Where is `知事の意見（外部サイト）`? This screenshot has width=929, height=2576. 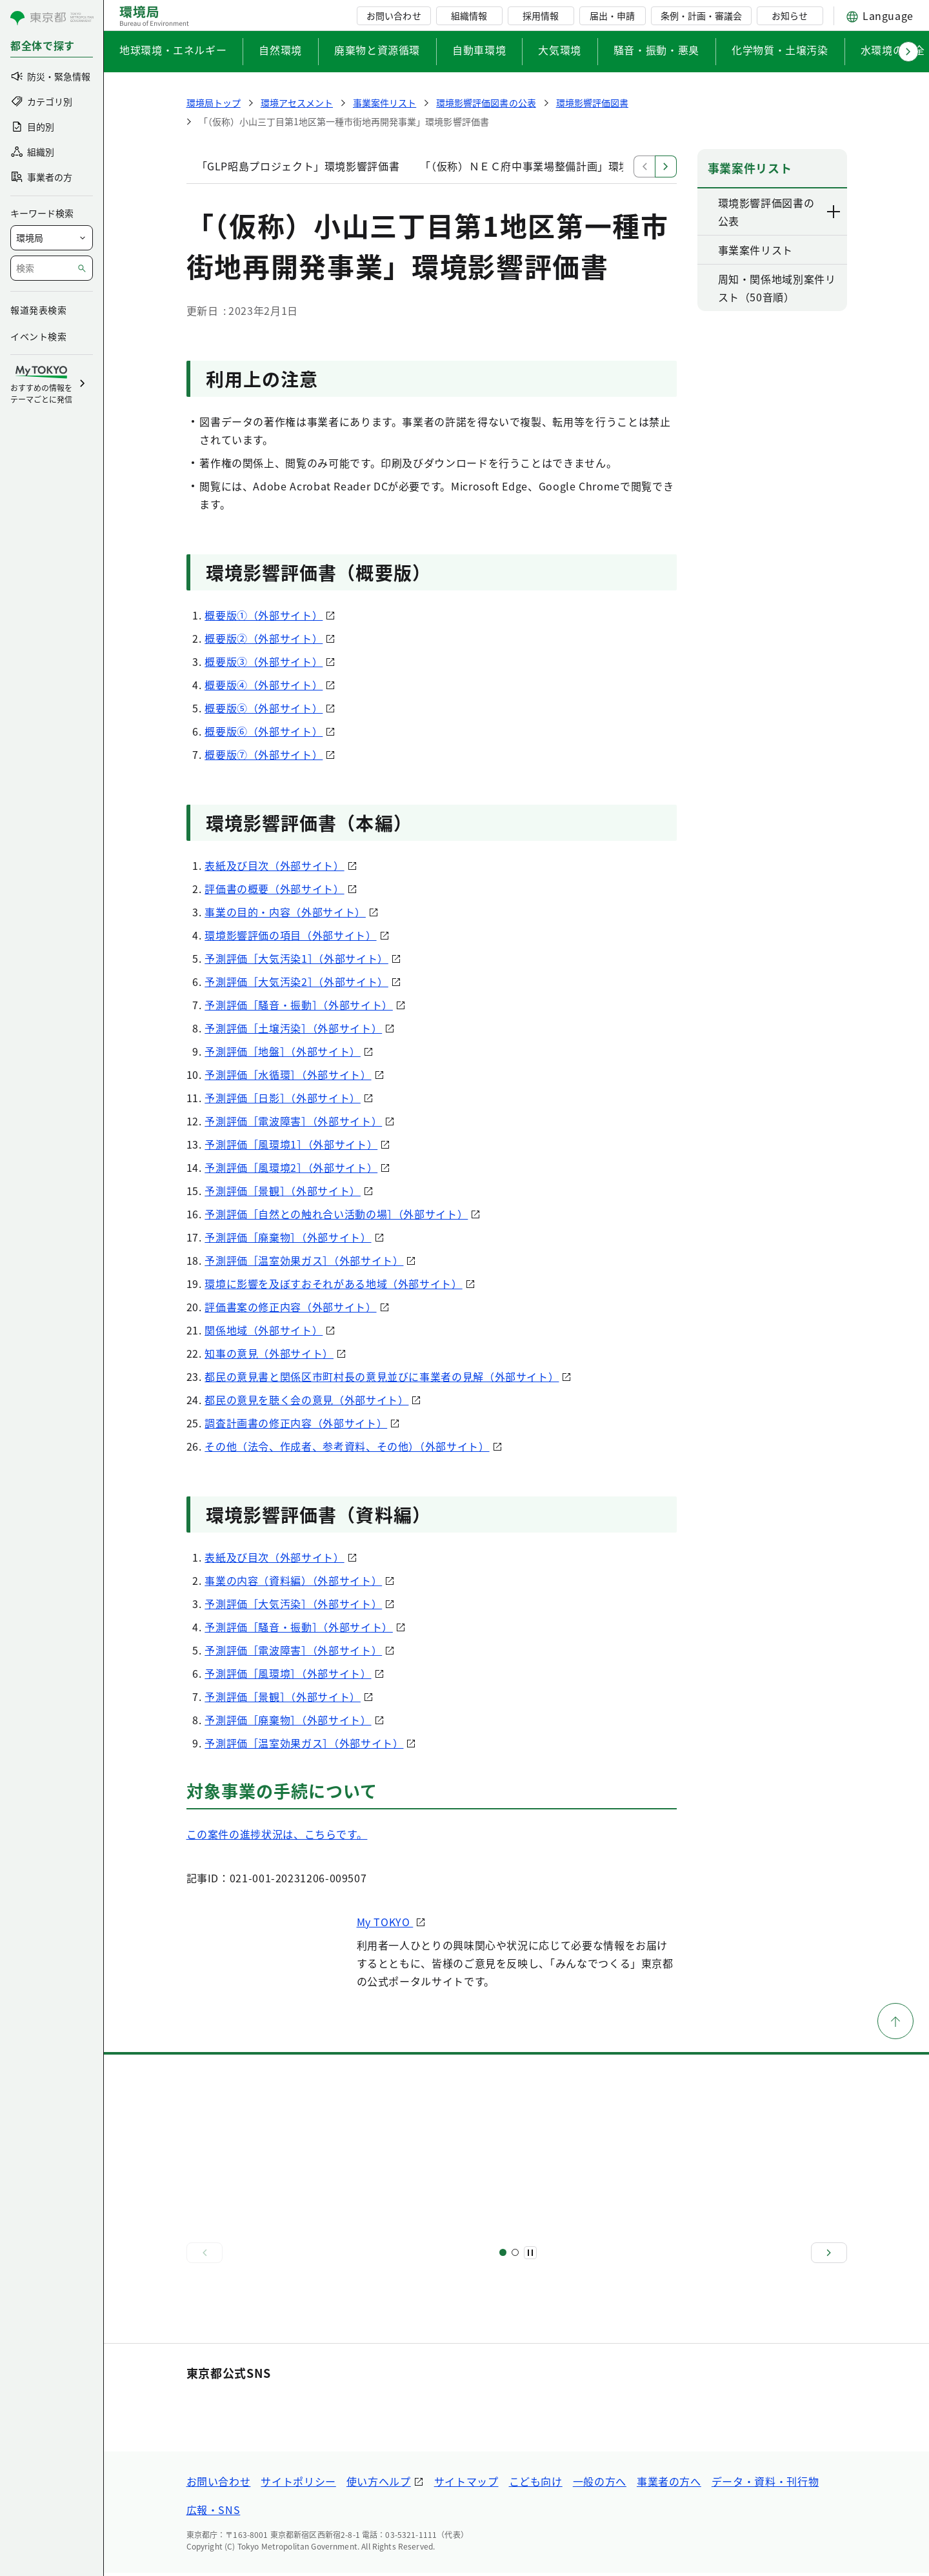 知事の意見（外部サイト） is located at coordinates (269, 1353).